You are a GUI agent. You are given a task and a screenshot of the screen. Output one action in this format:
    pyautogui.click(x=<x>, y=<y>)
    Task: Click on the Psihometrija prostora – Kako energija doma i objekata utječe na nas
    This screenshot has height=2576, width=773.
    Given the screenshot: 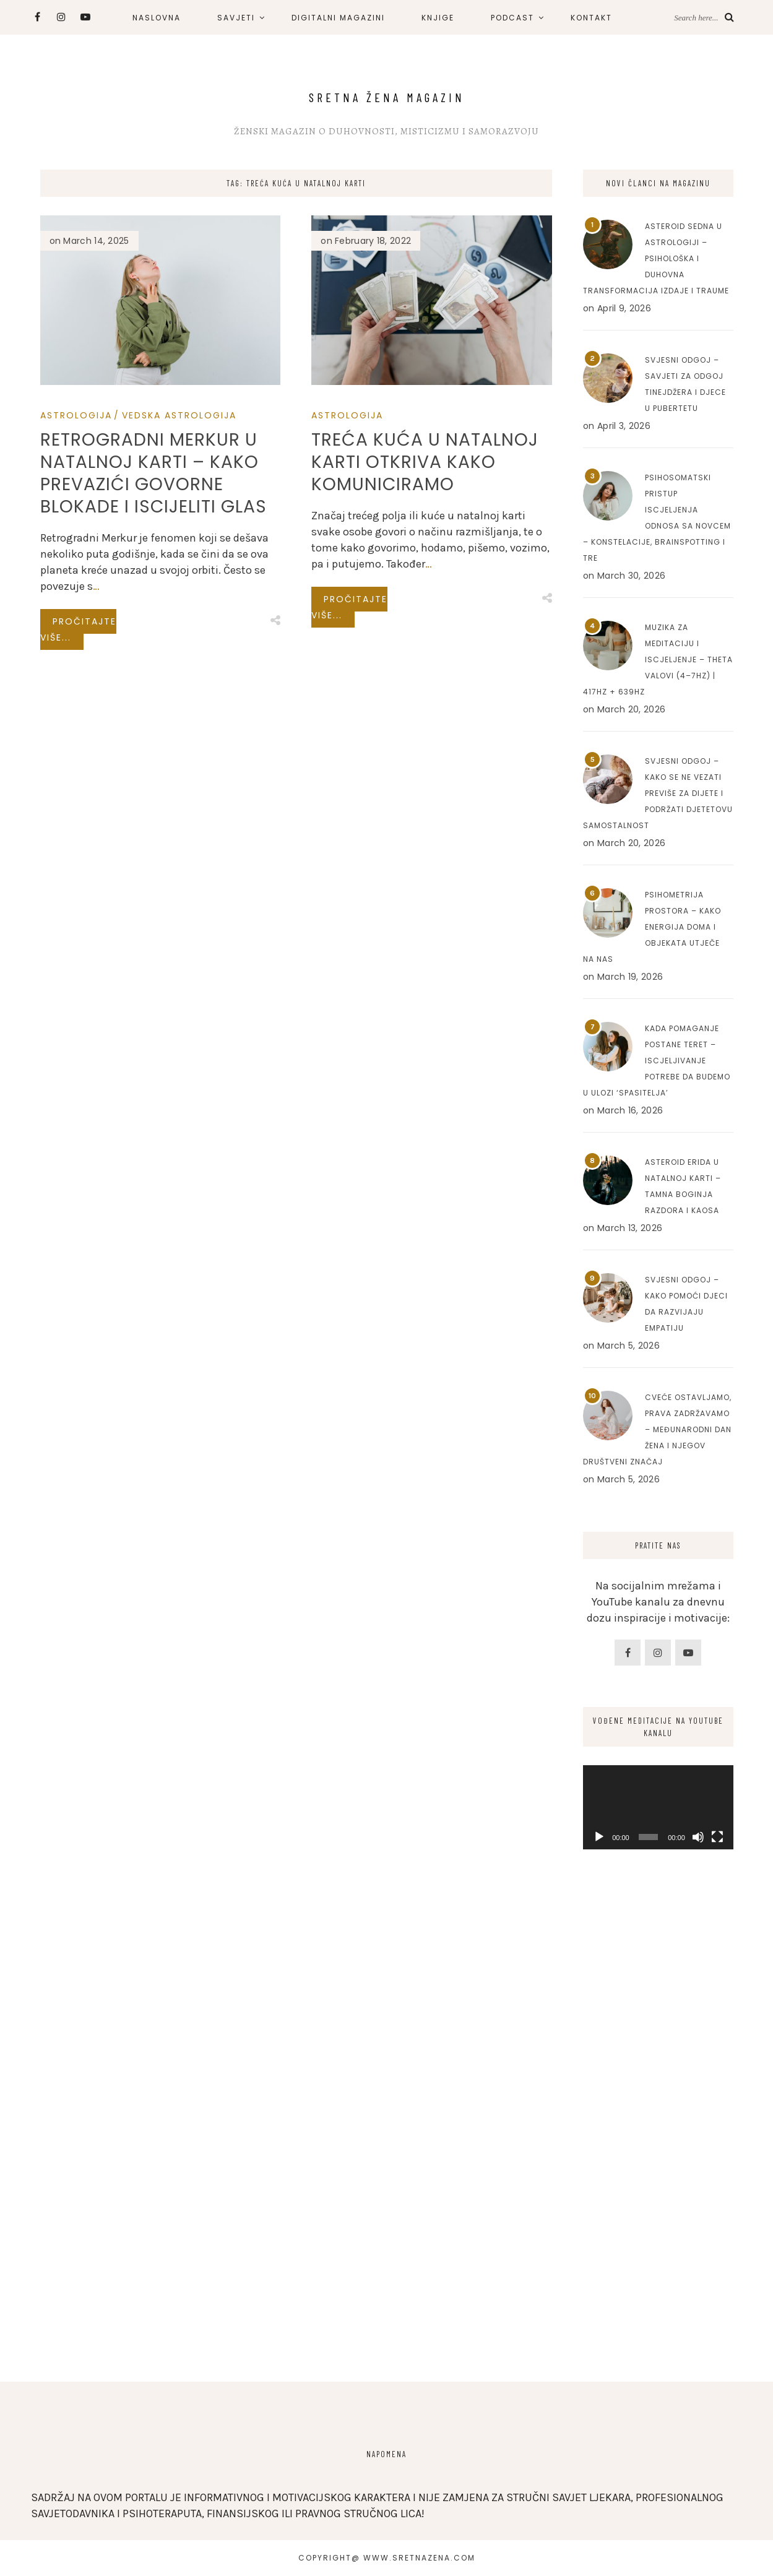 What is the action you would take?
    pyautogui.click(x=652, y=926)
    